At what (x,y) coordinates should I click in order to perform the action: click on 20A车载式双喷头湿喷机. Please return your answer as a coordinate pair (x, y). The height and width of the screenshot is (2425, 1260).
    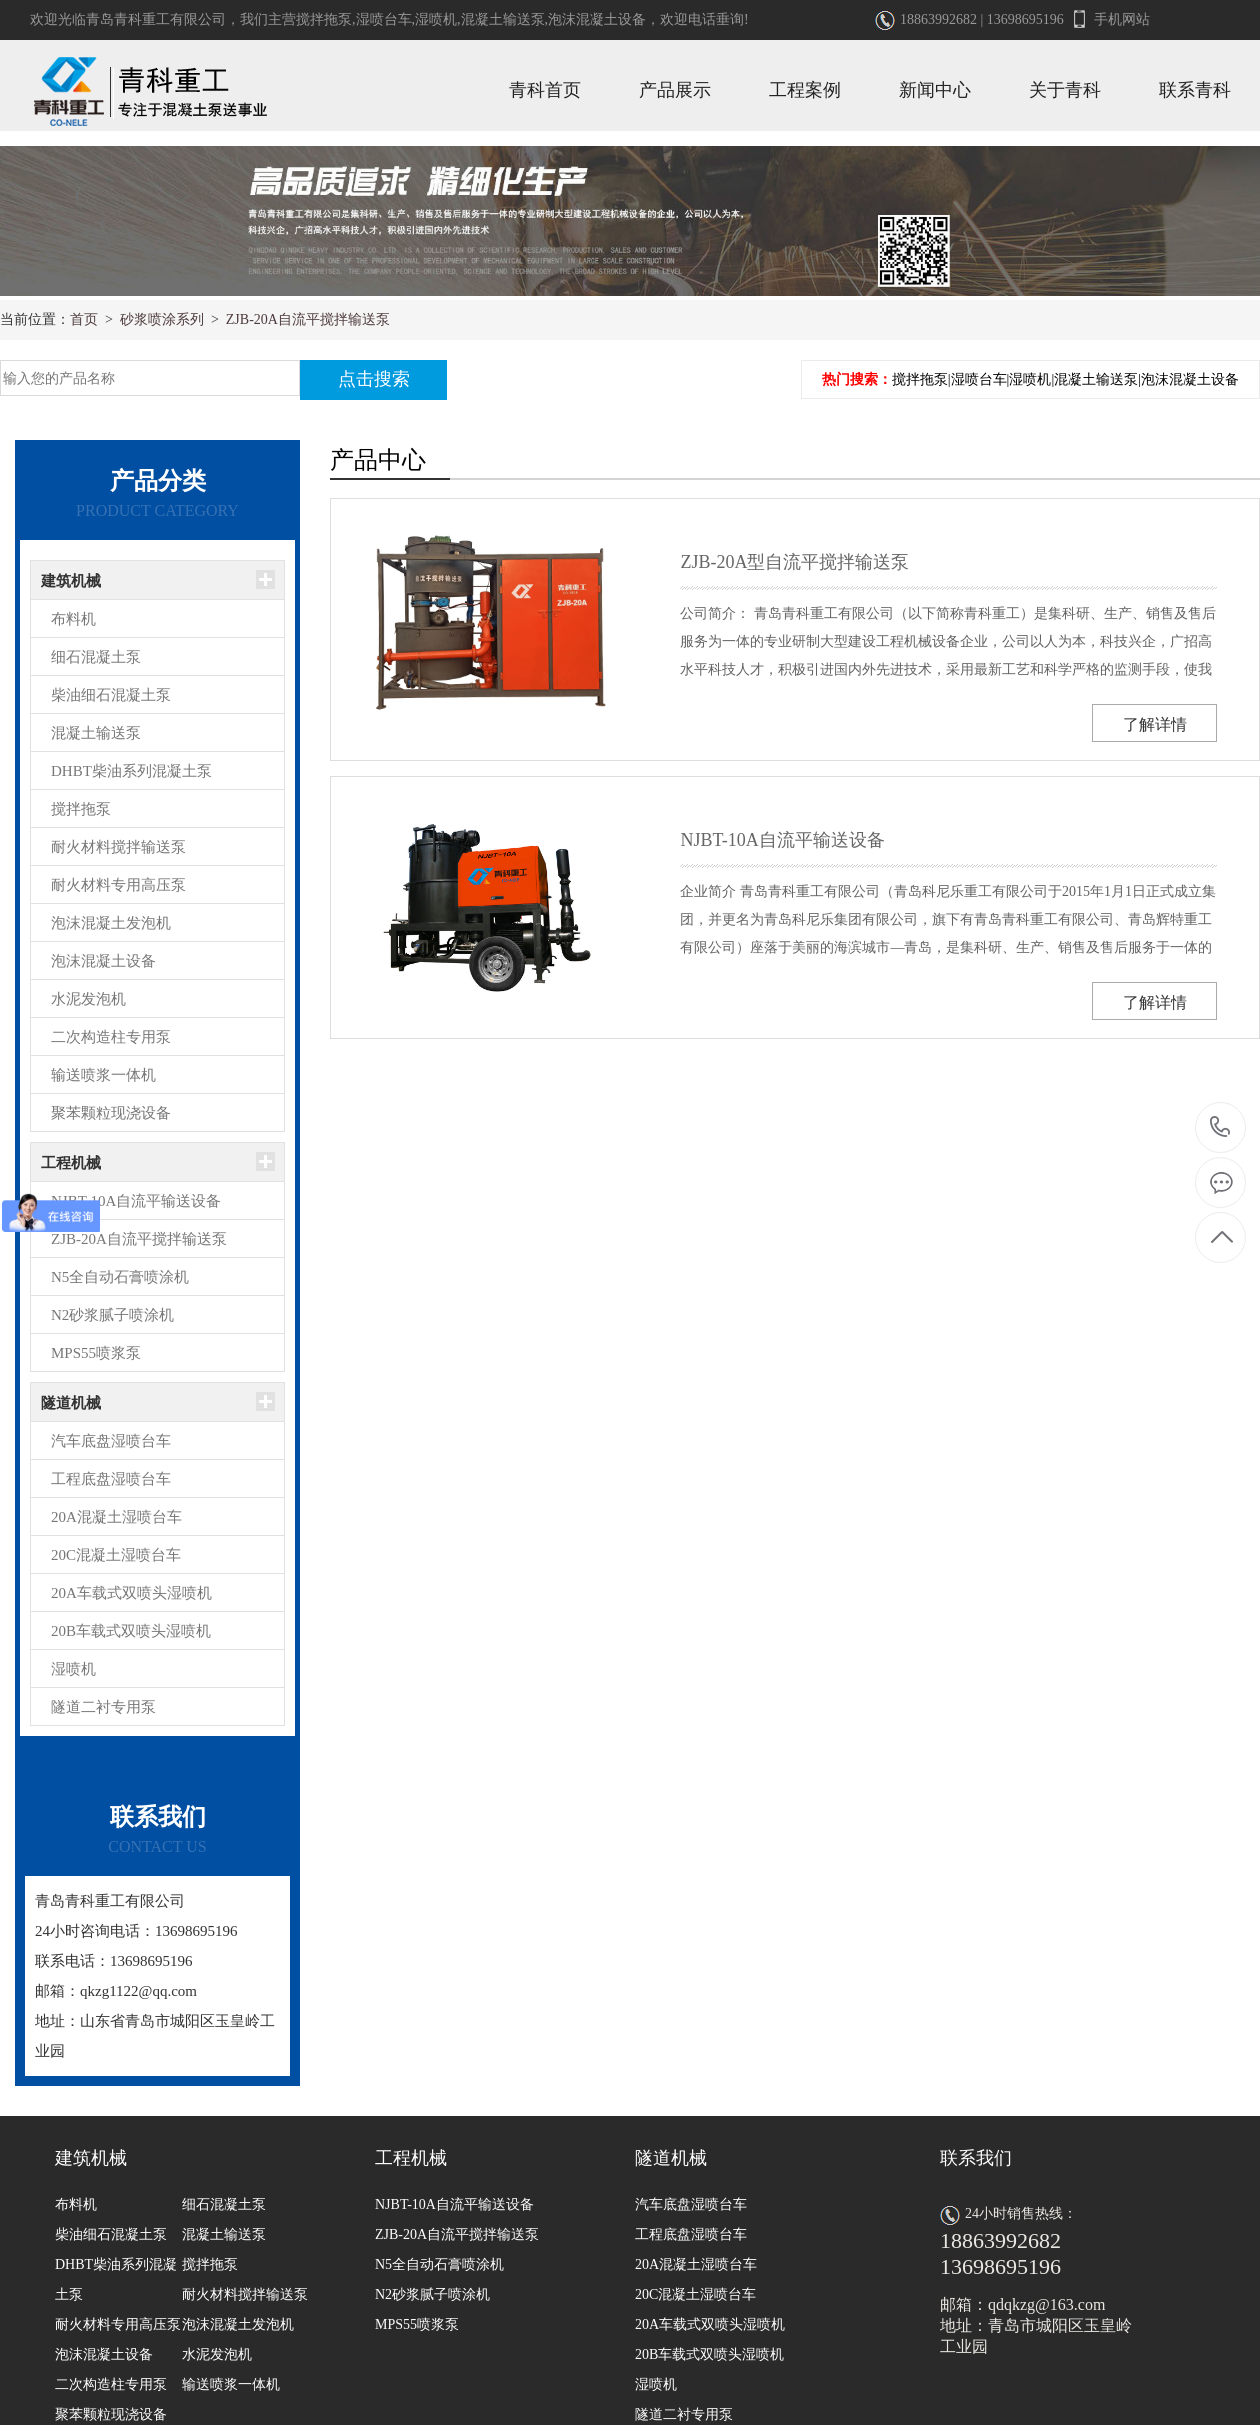
    Looking at the image, I should click on (131, 1593).